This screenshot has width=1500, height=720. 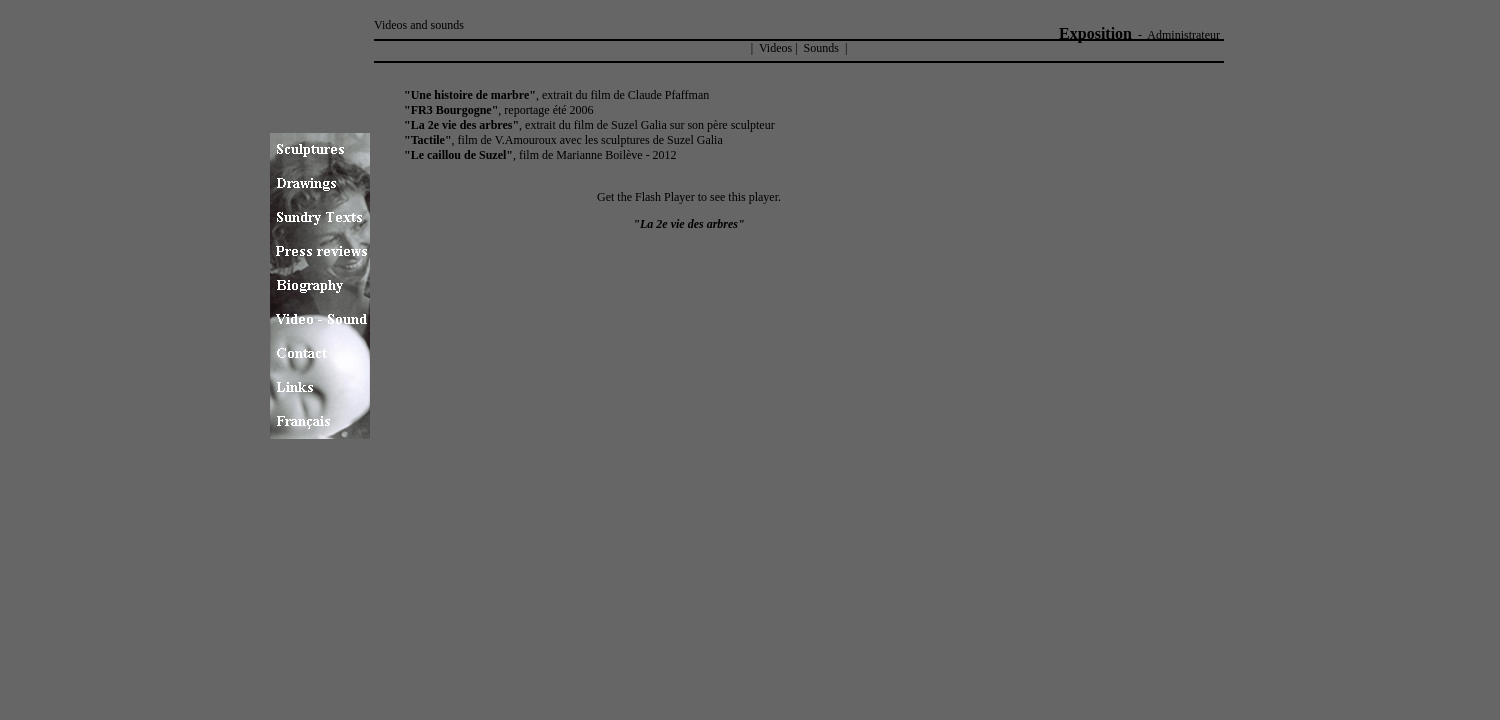 What do you see at coordinates (1095, 33) in the screenshot?
I see `Exposition` at bounding box center [1095, 33].